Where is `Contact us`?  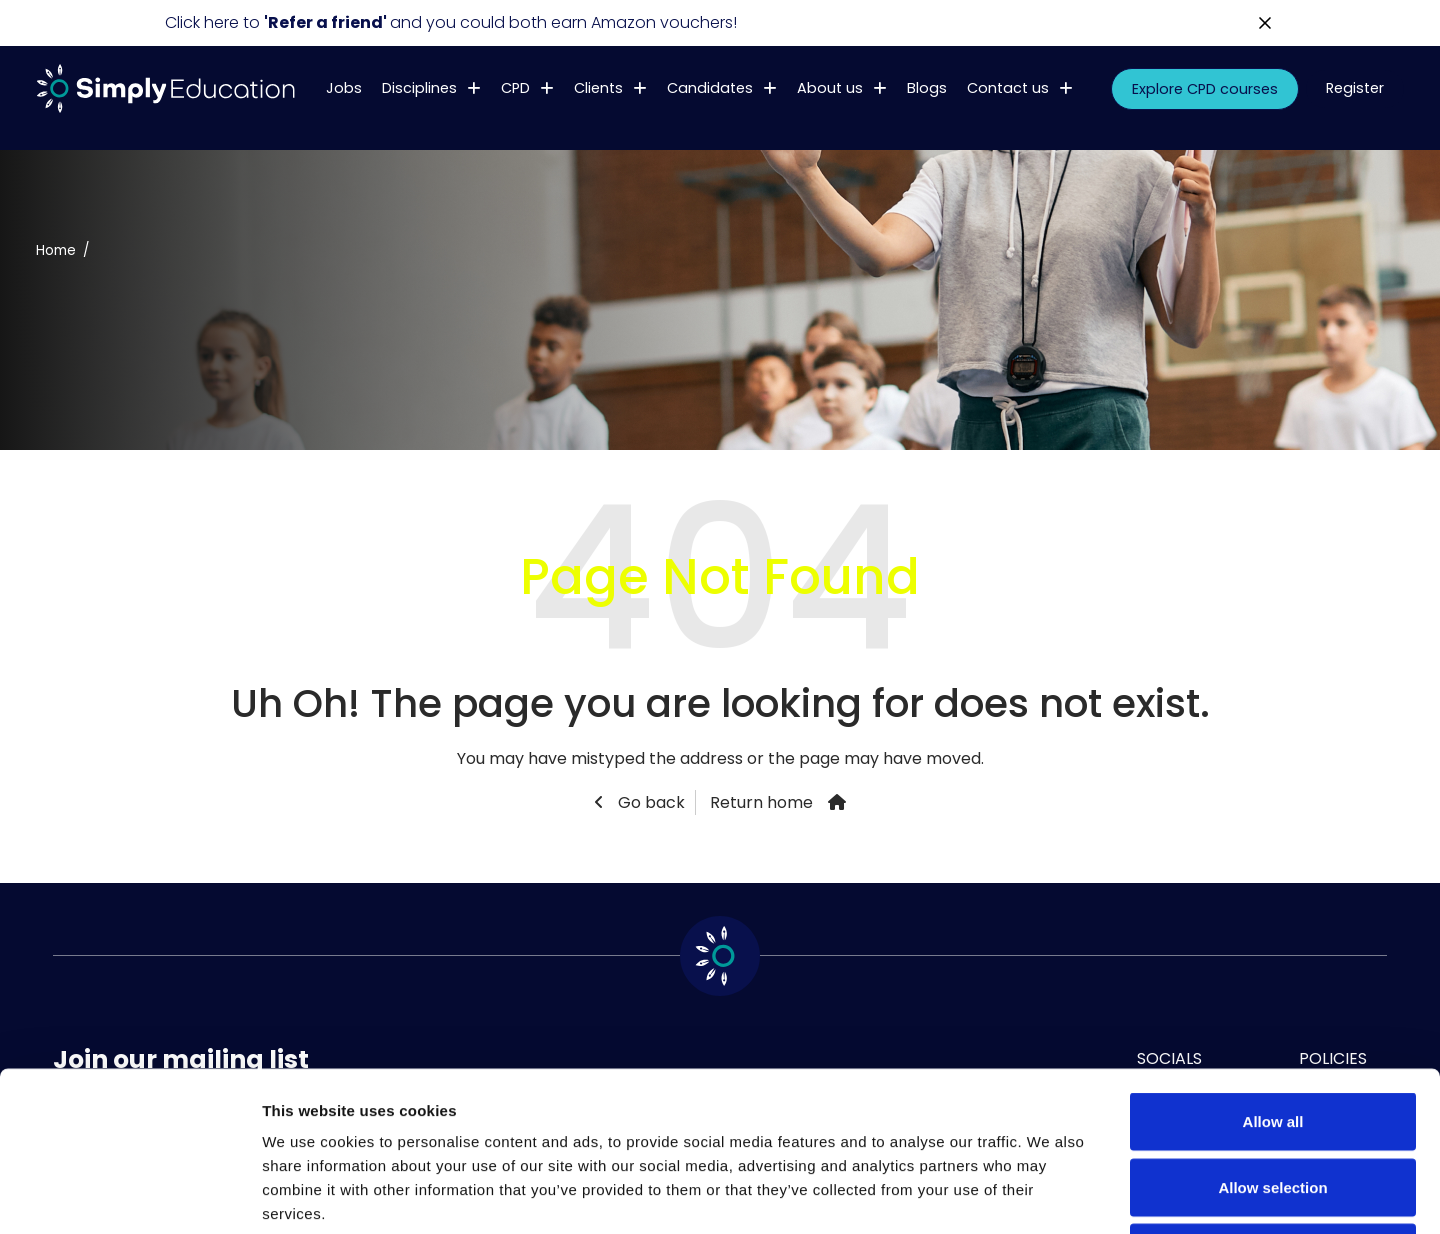
Contact us is located at coordinates (1008, 88).